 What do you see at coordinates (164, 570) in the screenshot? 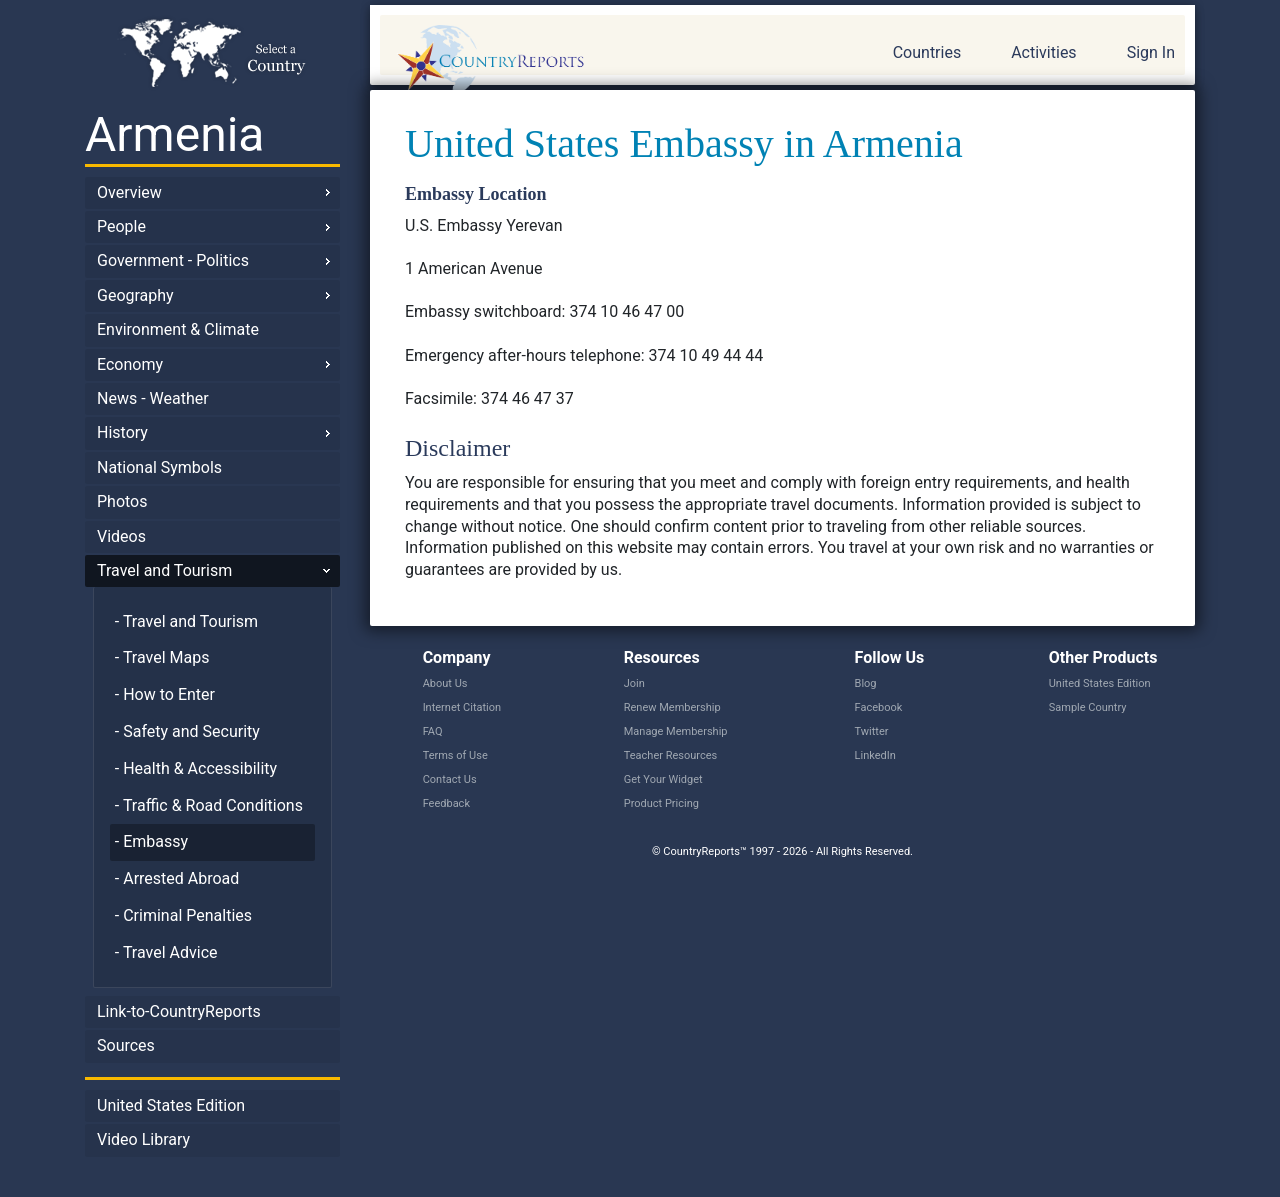
I see `Travel and Tourism` at bounding box center [164, 570].